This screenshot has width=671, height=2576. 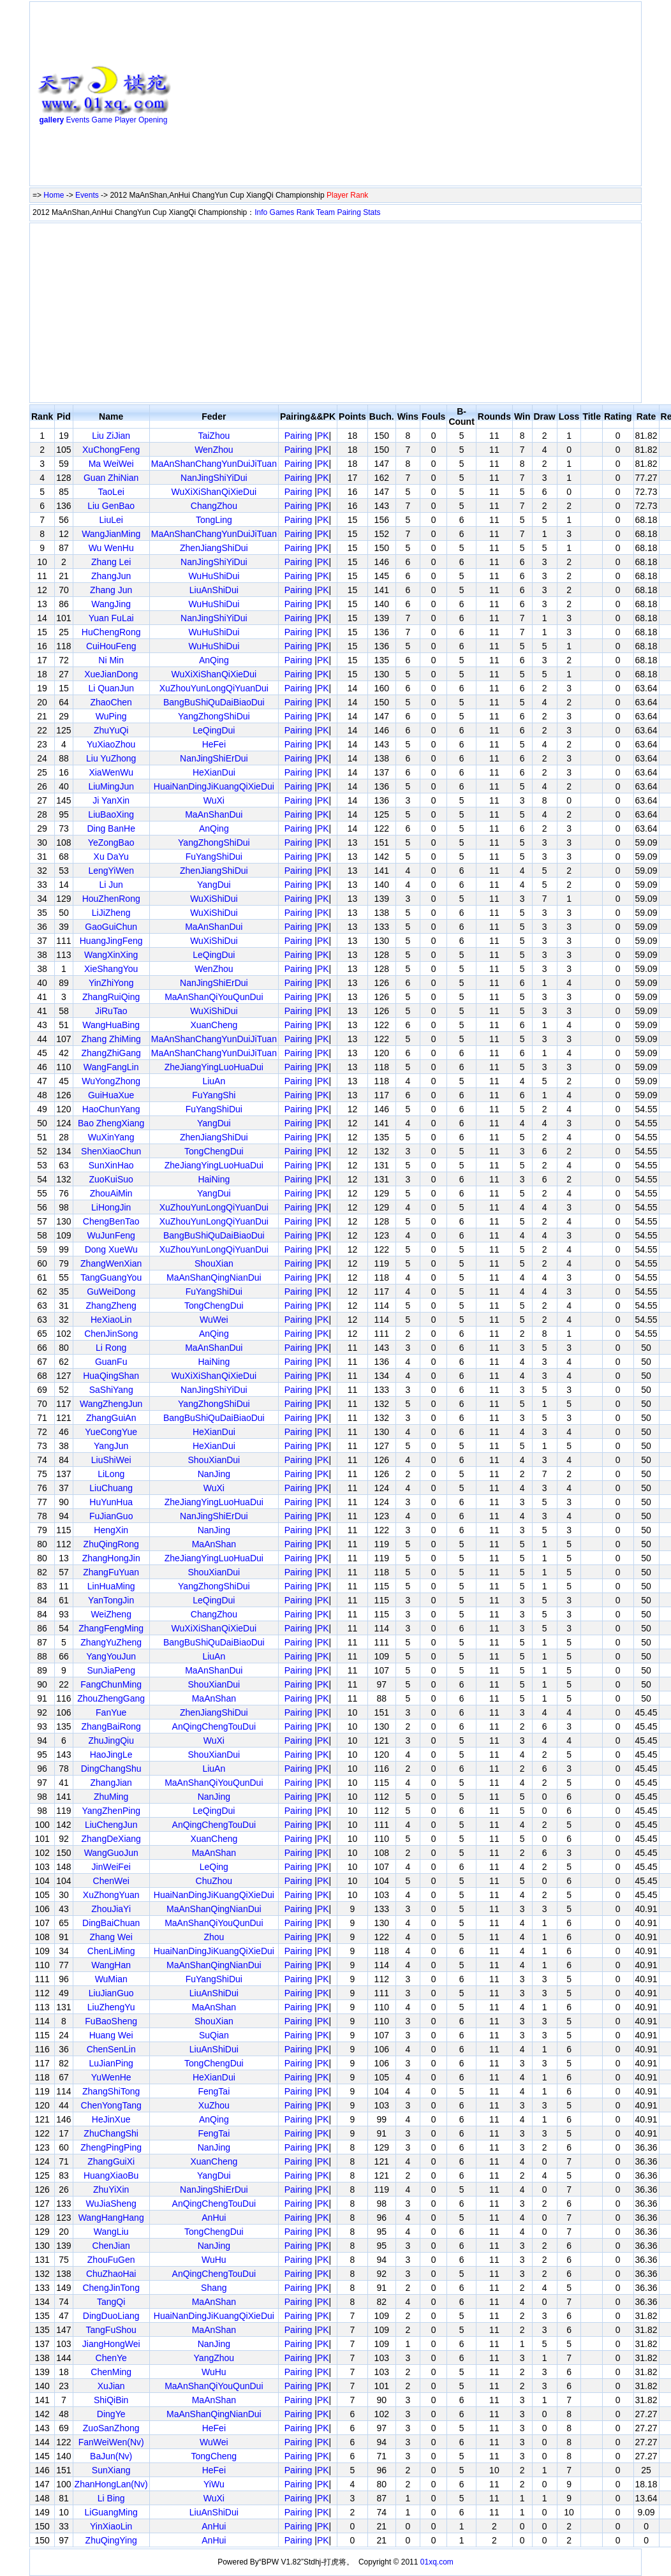 I want to click on ZhangYuZheng, so click(x=111, y=1642).